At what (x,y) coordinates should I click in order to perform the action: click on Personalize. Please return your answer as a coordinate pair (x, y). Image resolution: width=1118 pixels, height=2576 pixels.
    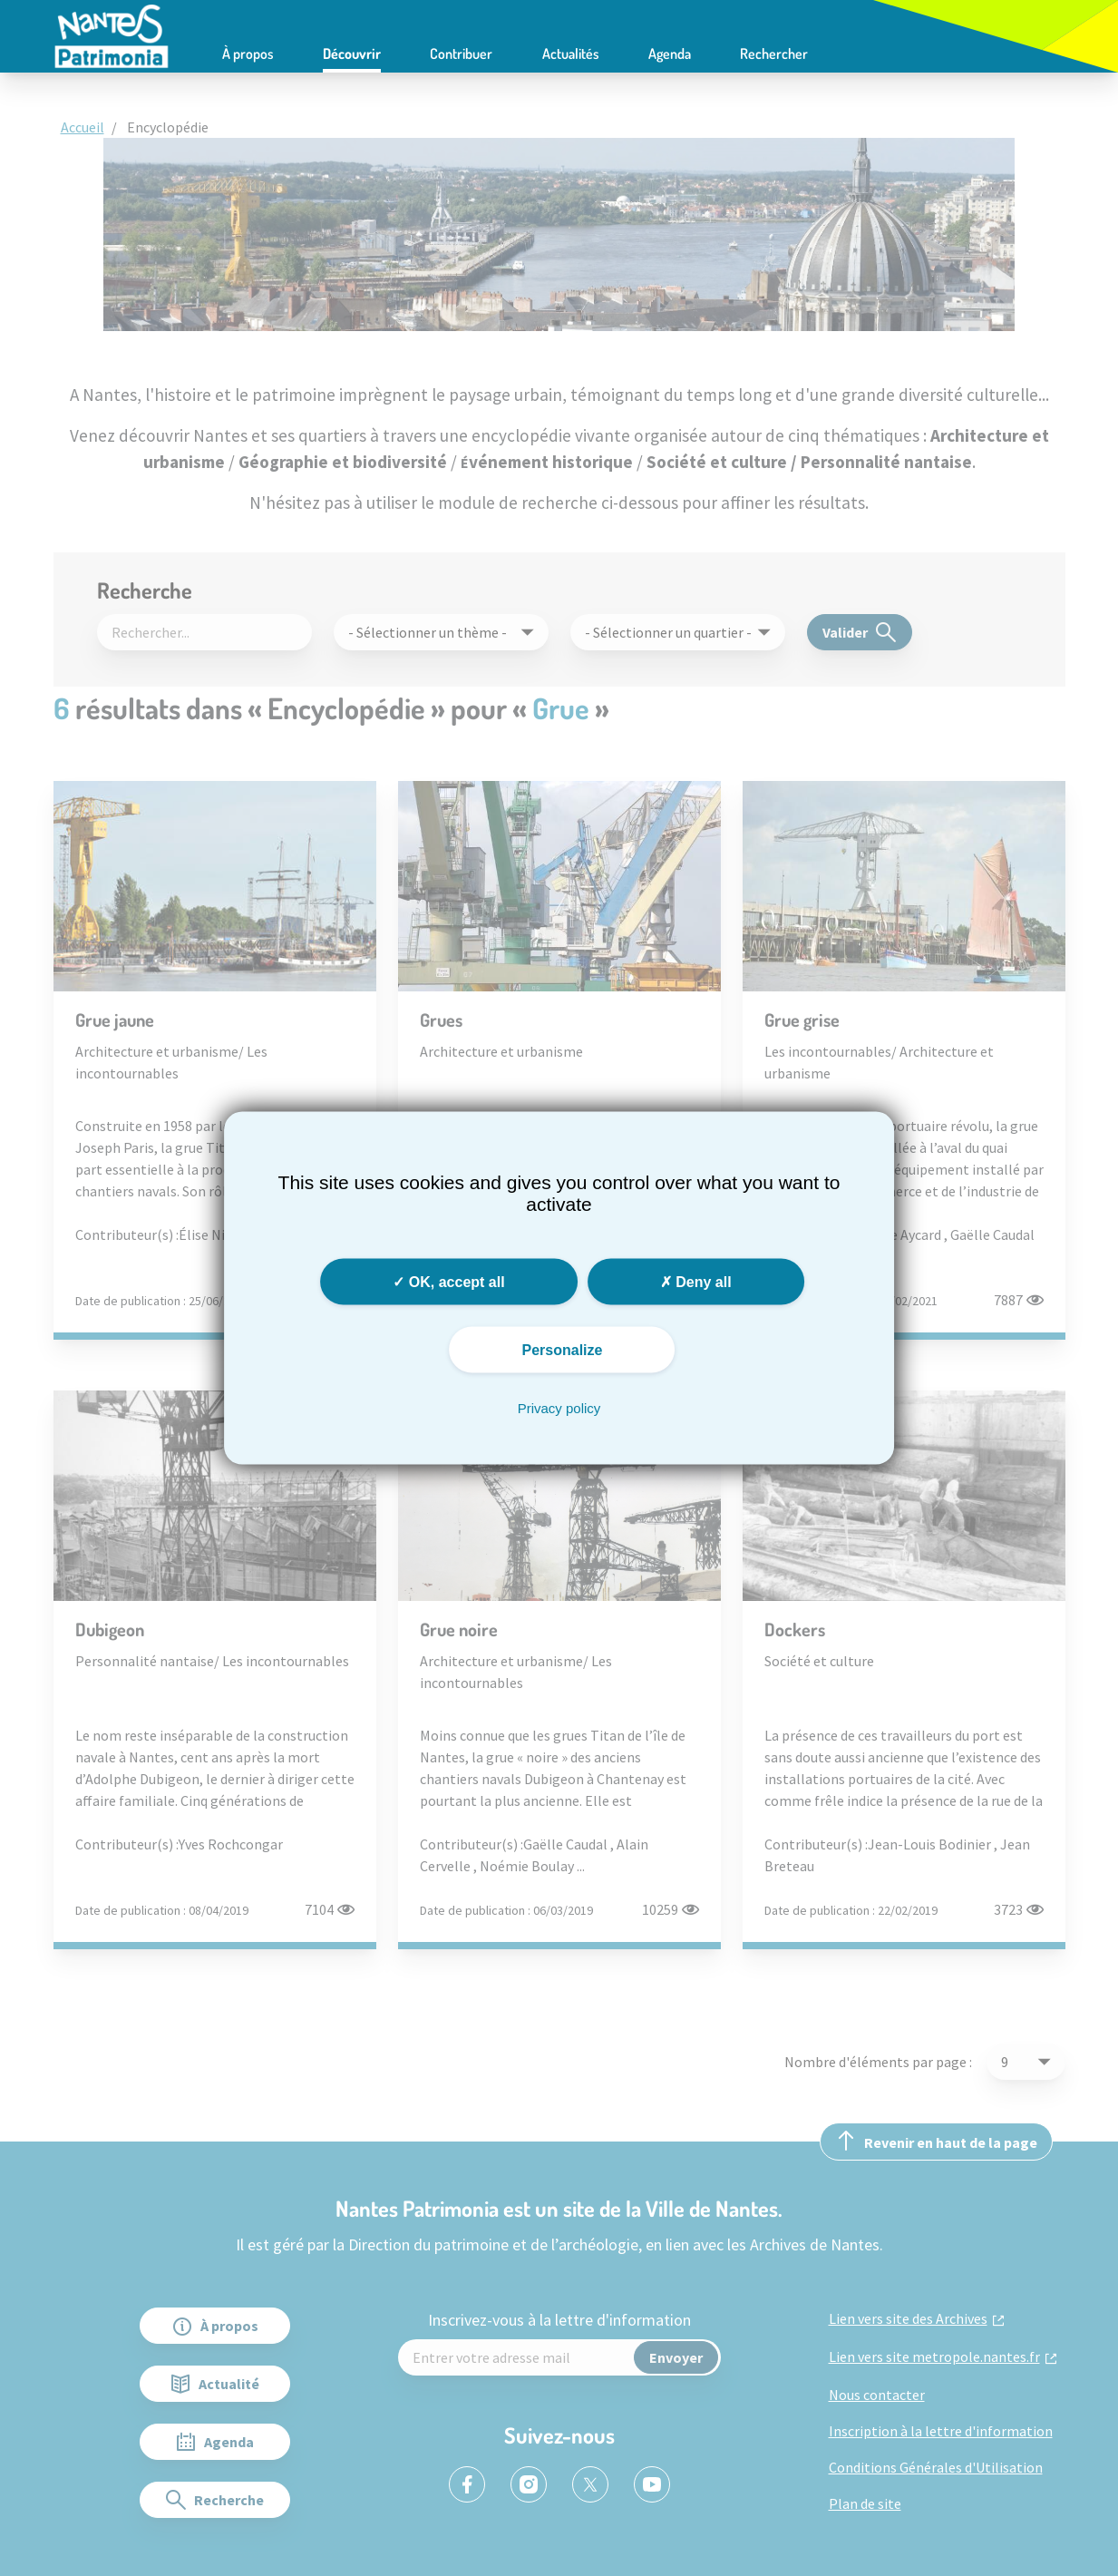
    Looking at the image, I should click on (562, 1350).